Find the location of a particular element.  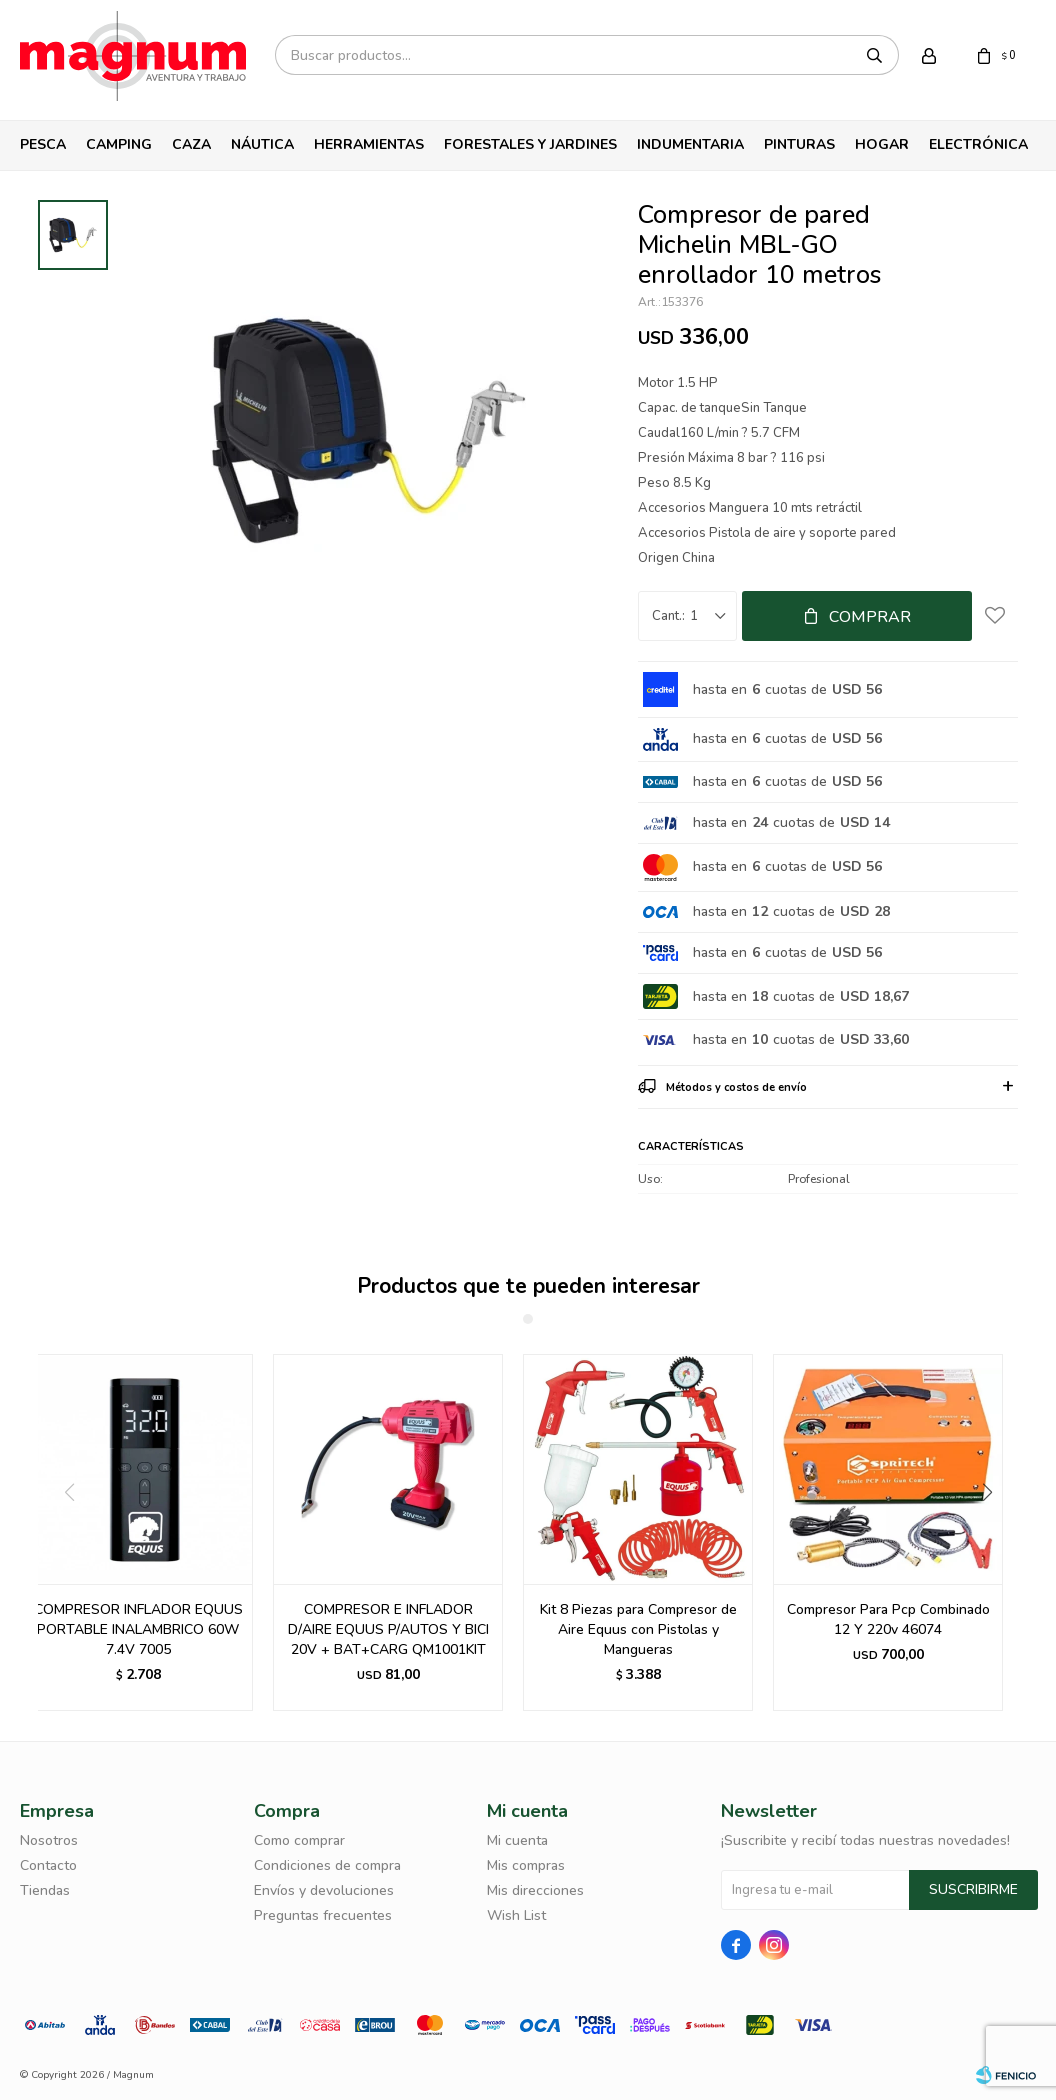

Indumentaria is located at coordinates (690, 144).